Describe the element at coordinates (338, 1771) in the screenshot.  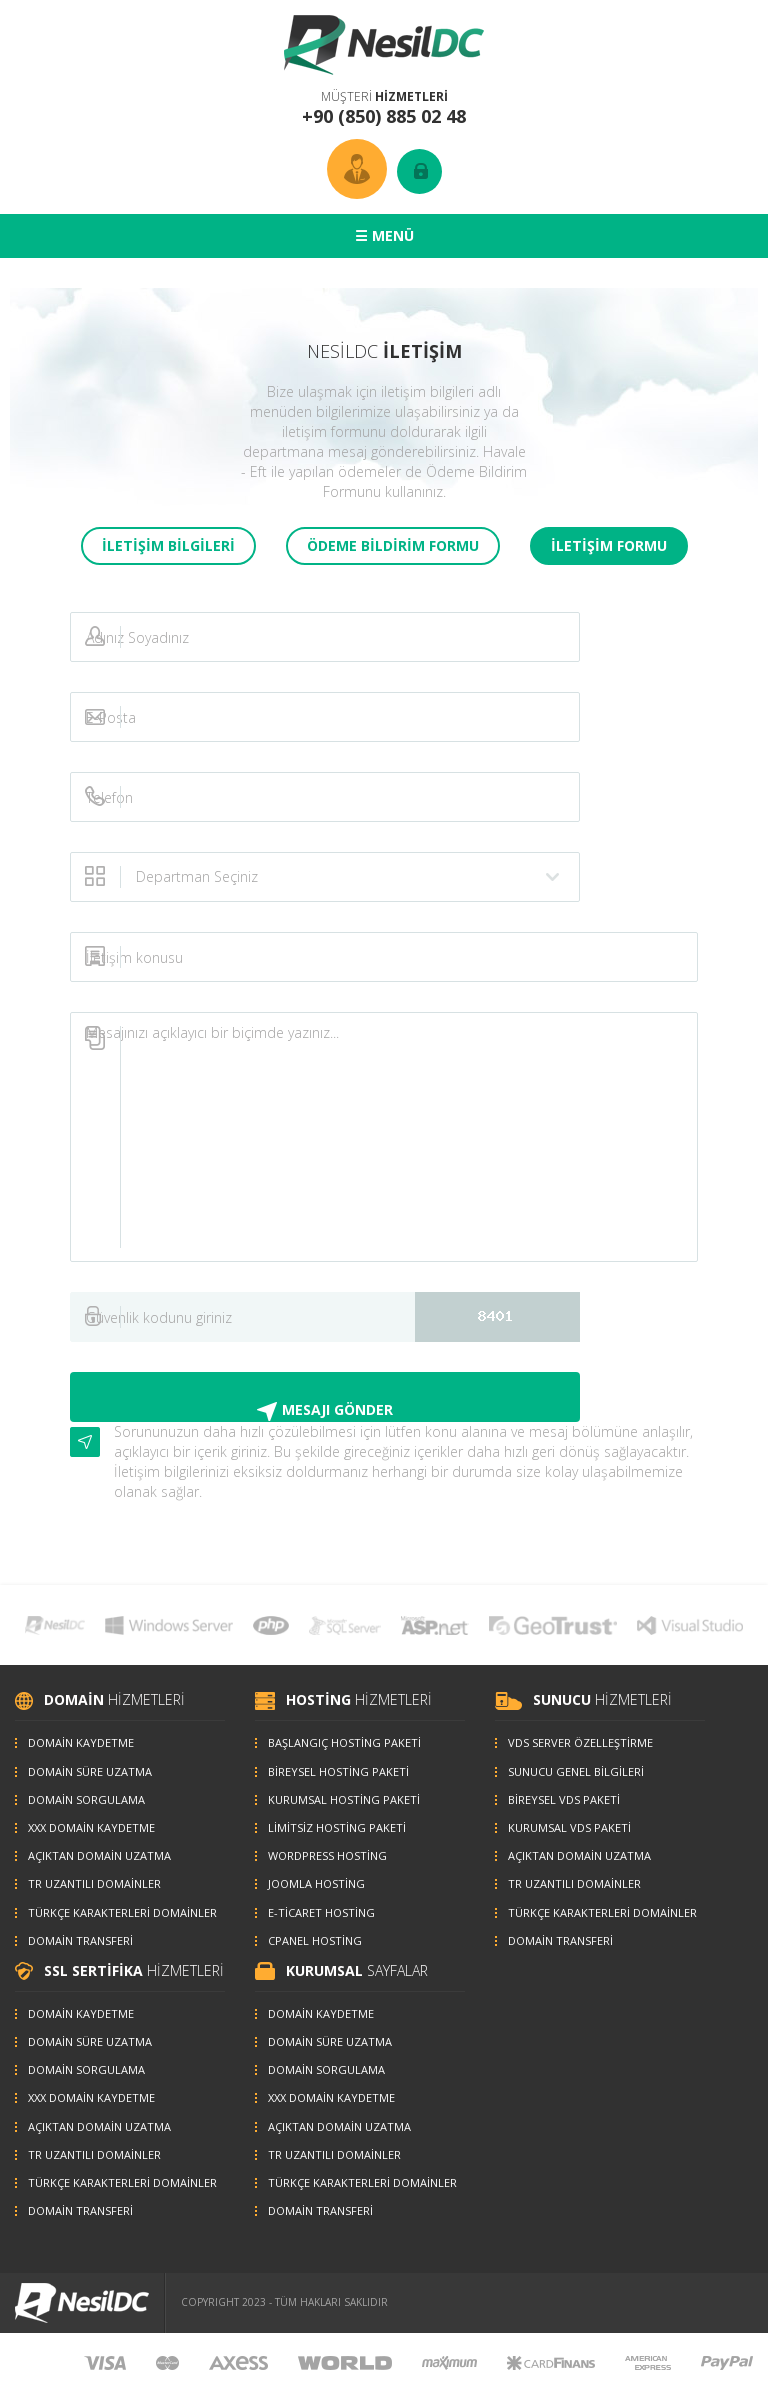
I see `BİREYSEL HOSTİNG PAKETİ` at that location.